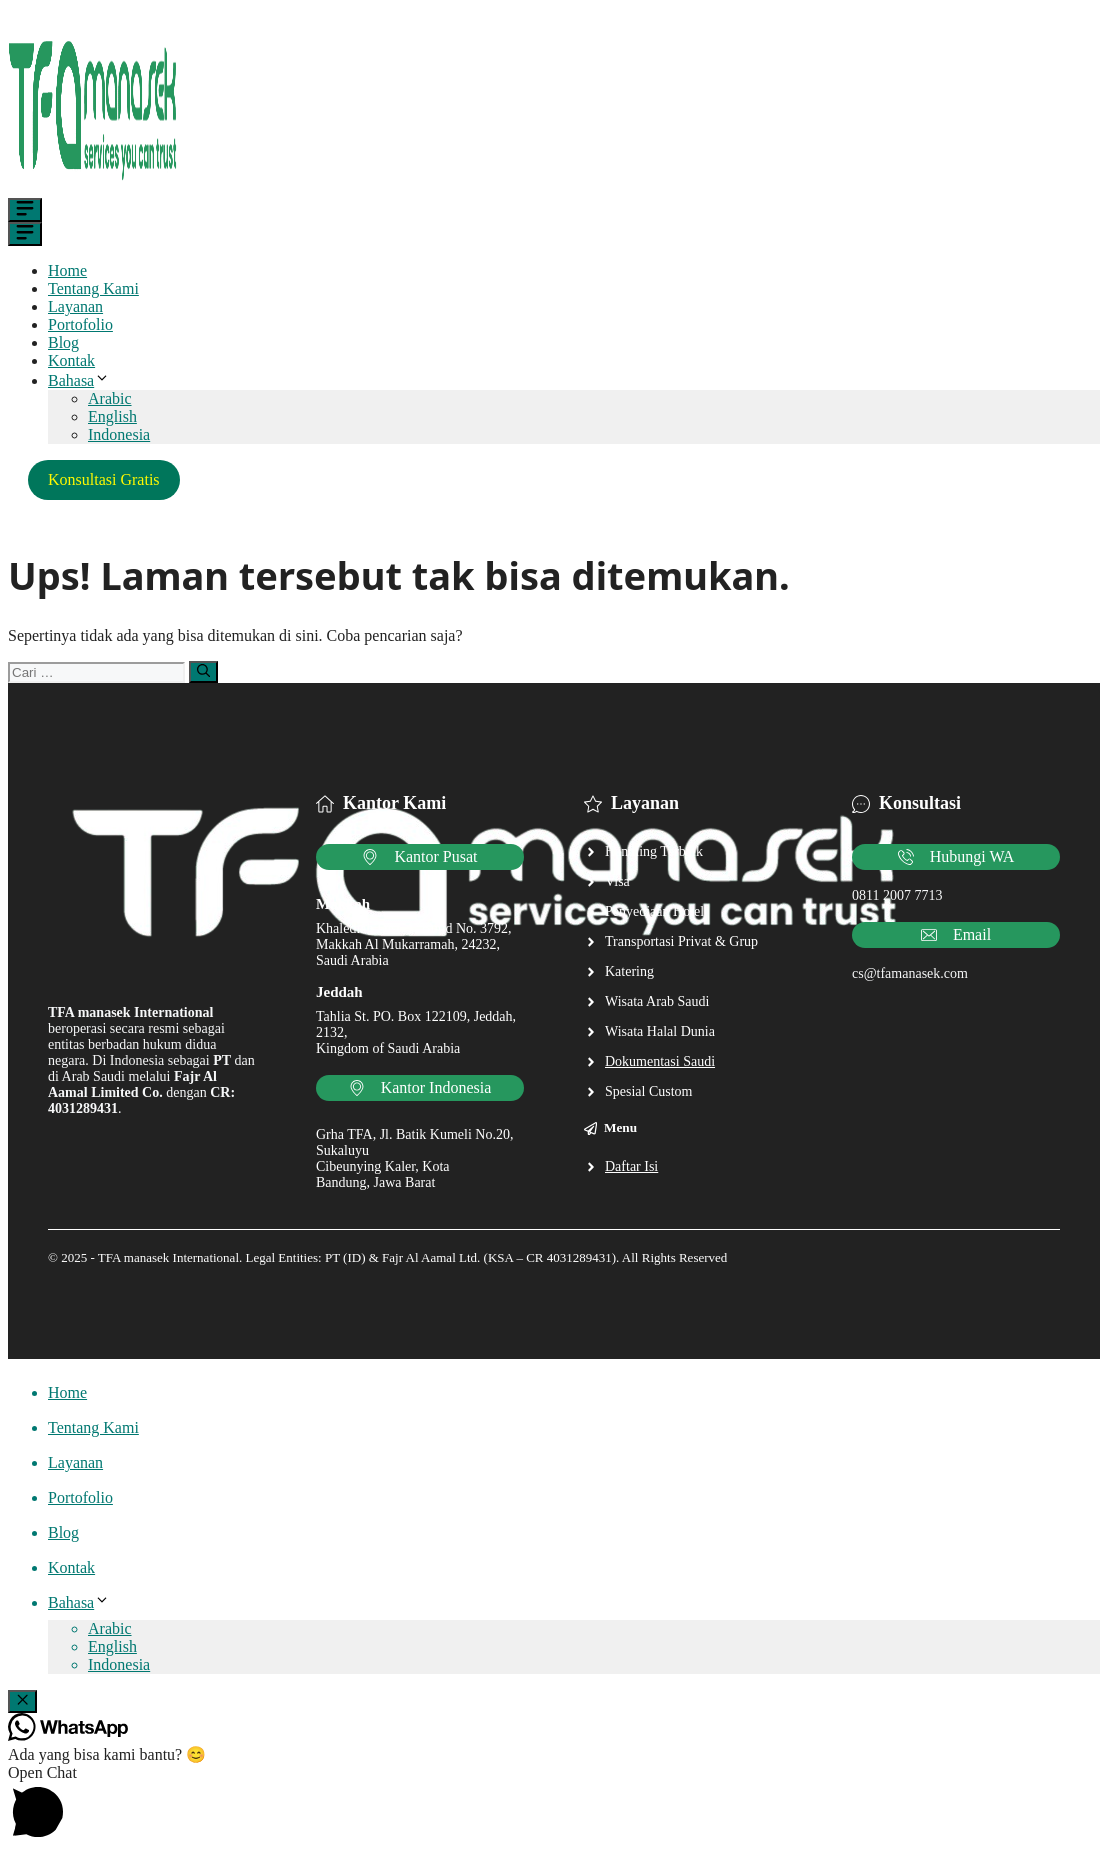  Describe the element at coordinates (203, 672) in the screenshot. I see `[Cari]` at that location.